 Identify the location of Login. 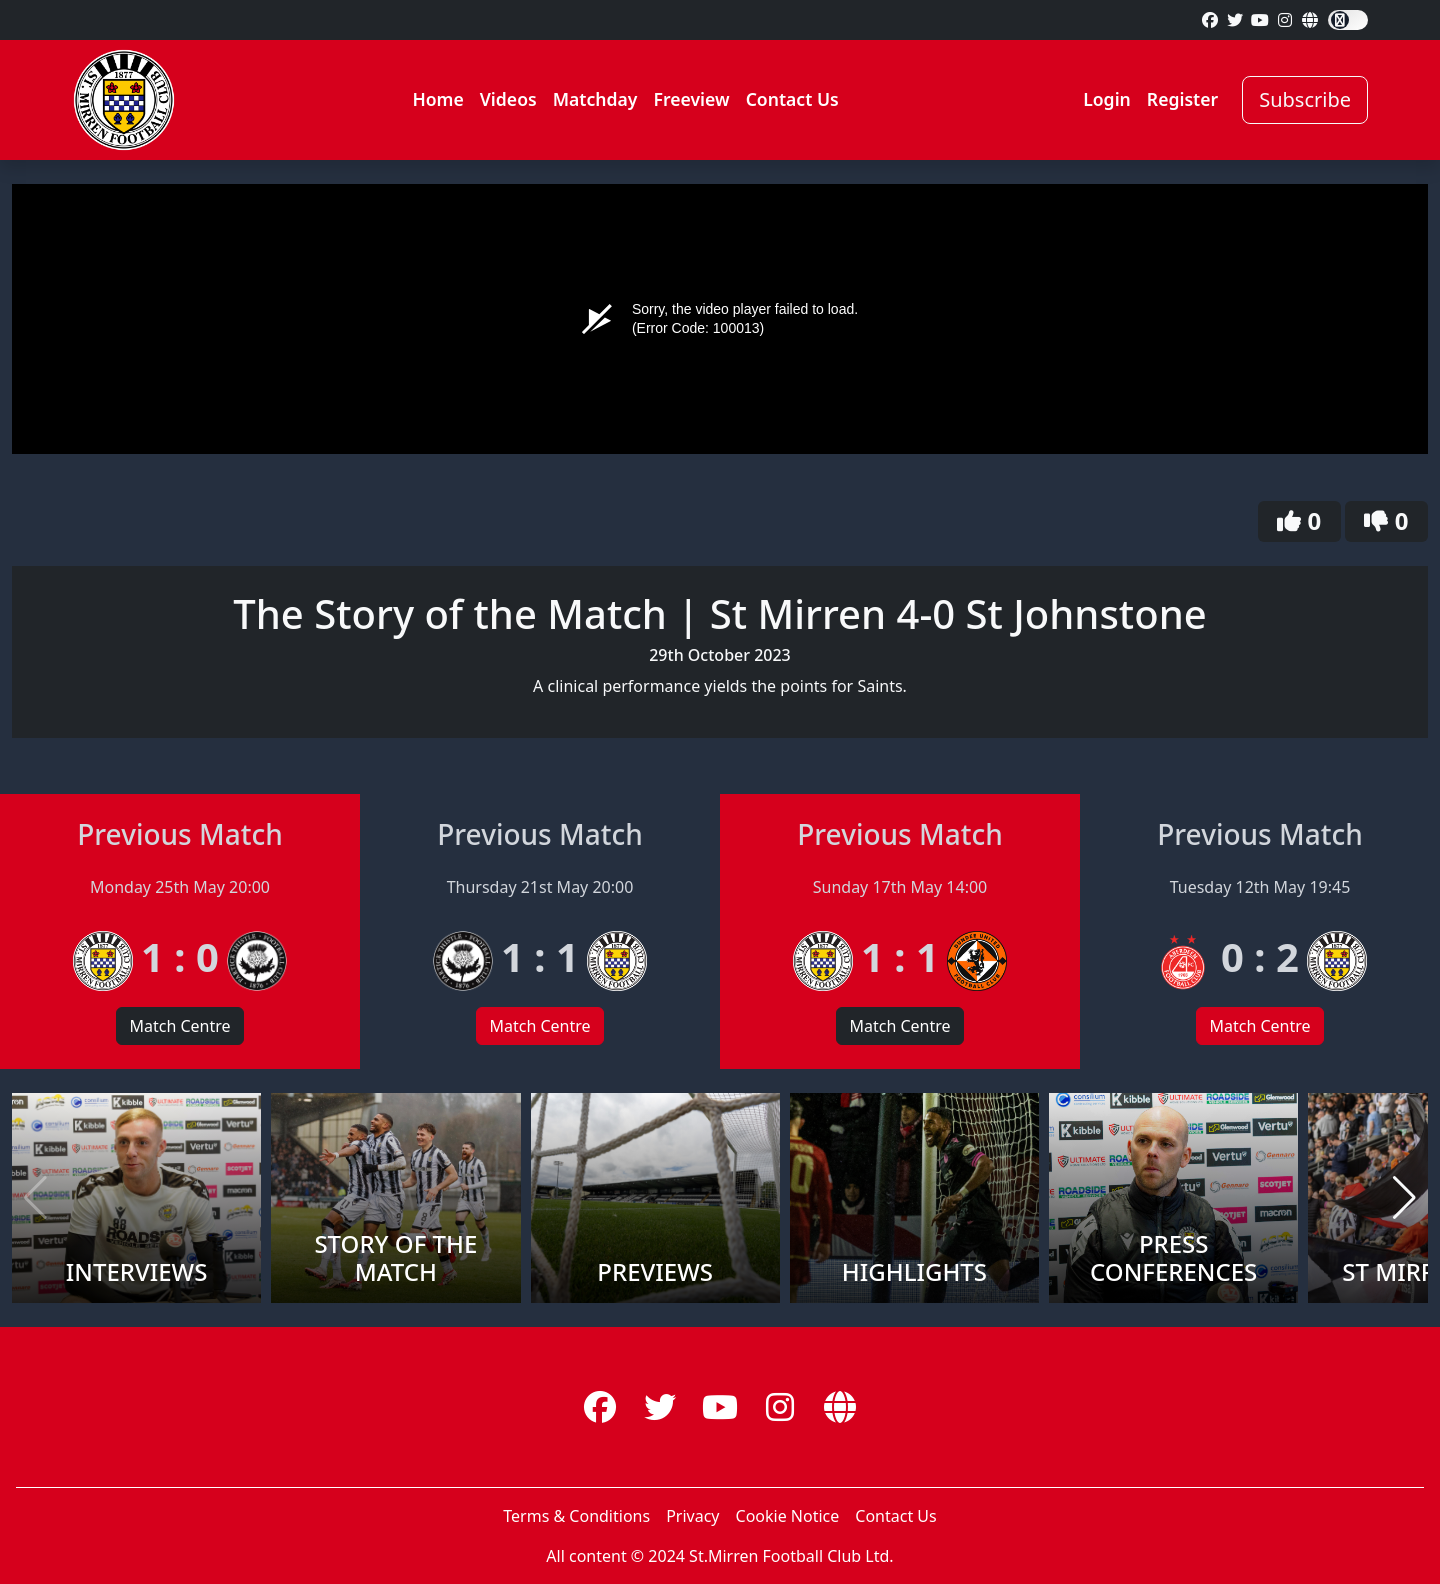
(1107, 99).